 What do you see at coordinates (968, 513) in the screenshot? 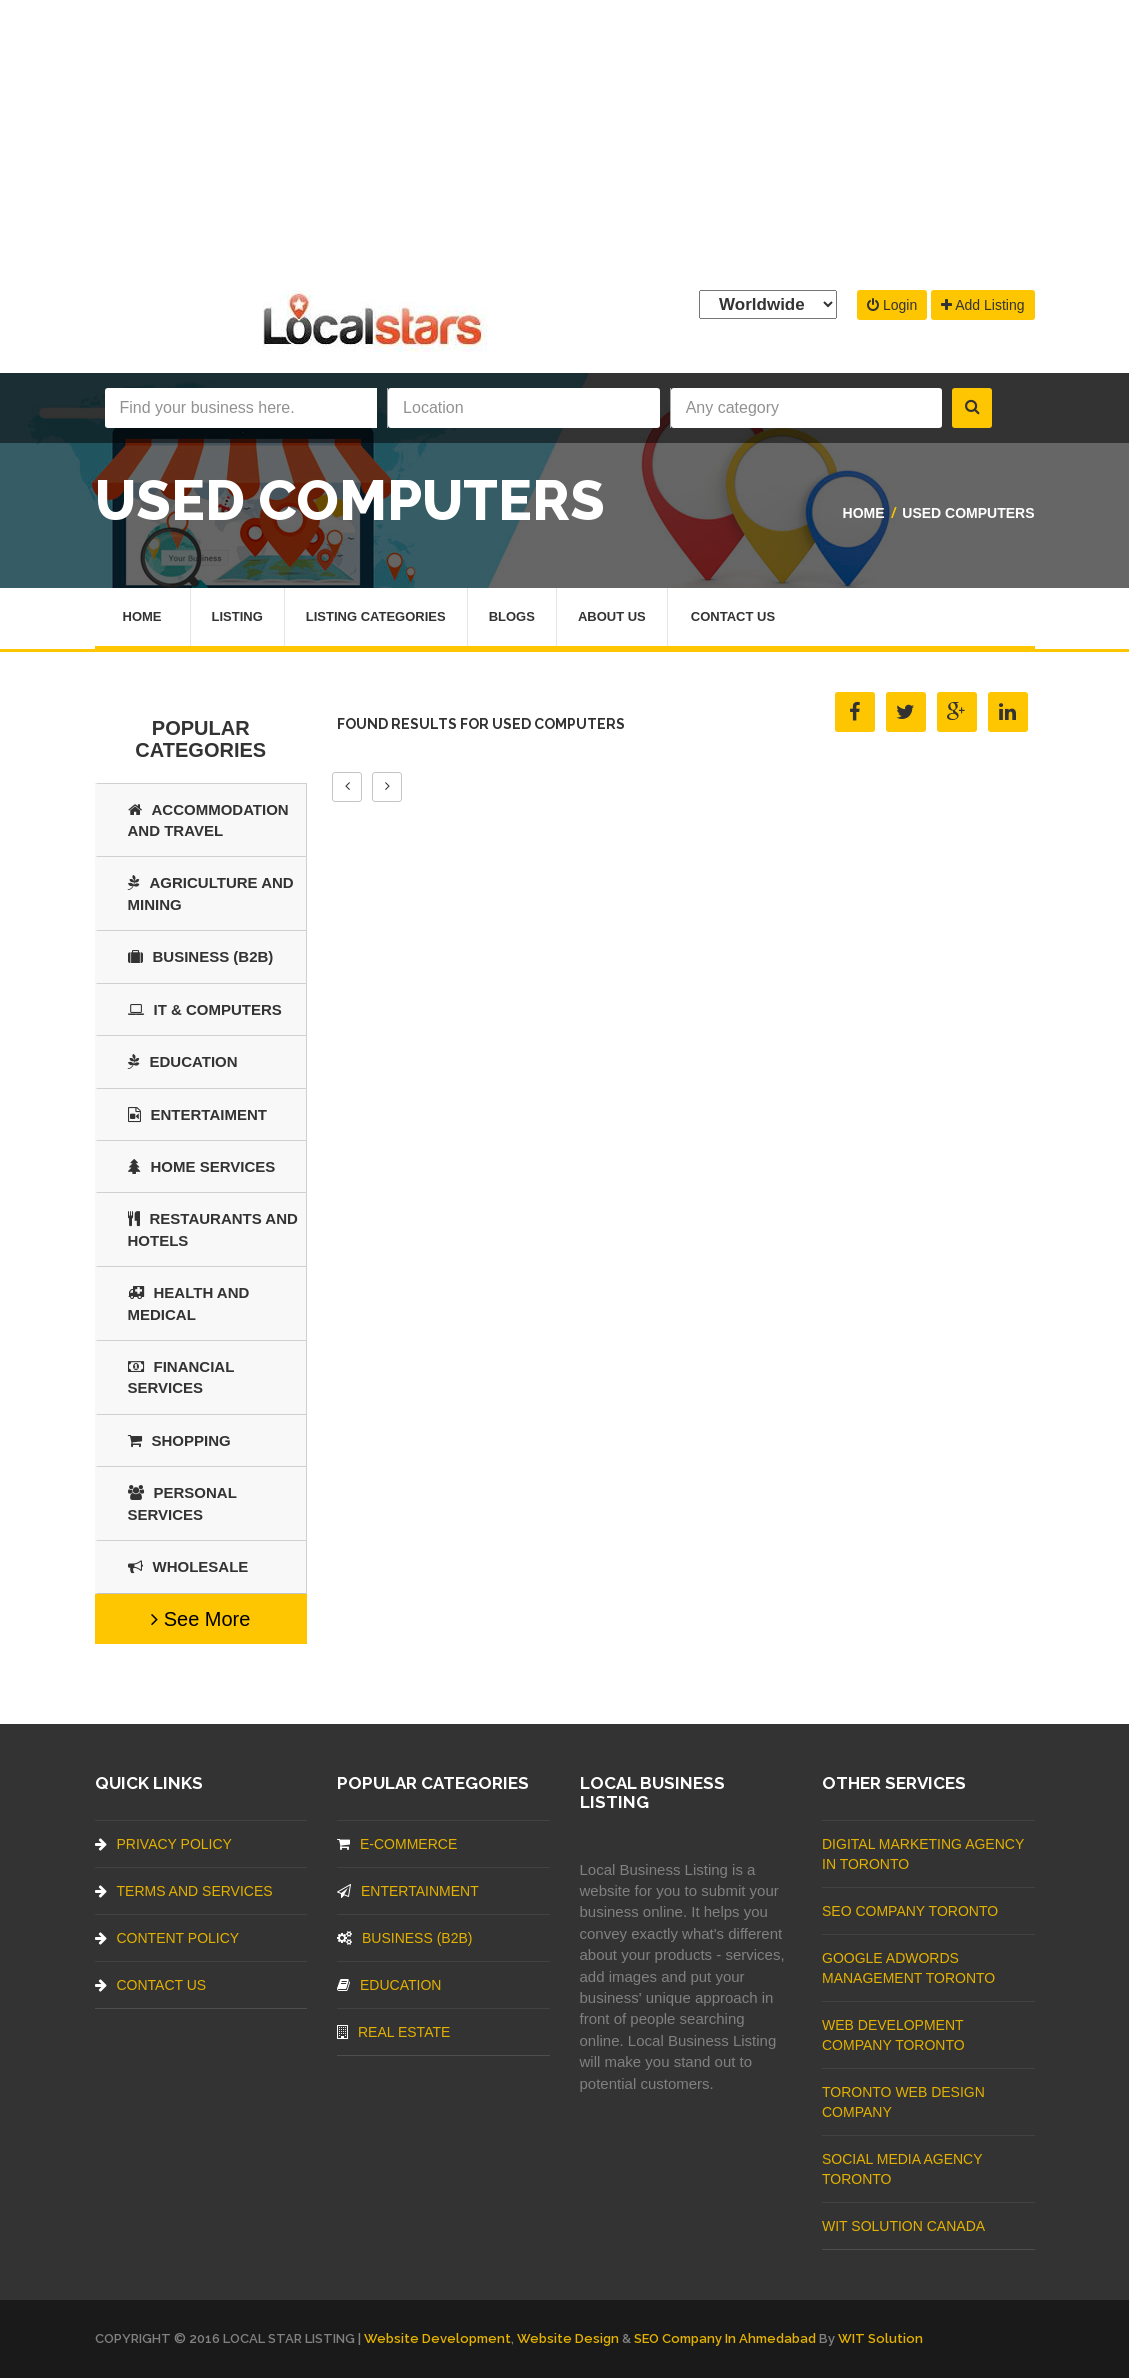
I see `Used Computers` at bounding box center [968, 513].